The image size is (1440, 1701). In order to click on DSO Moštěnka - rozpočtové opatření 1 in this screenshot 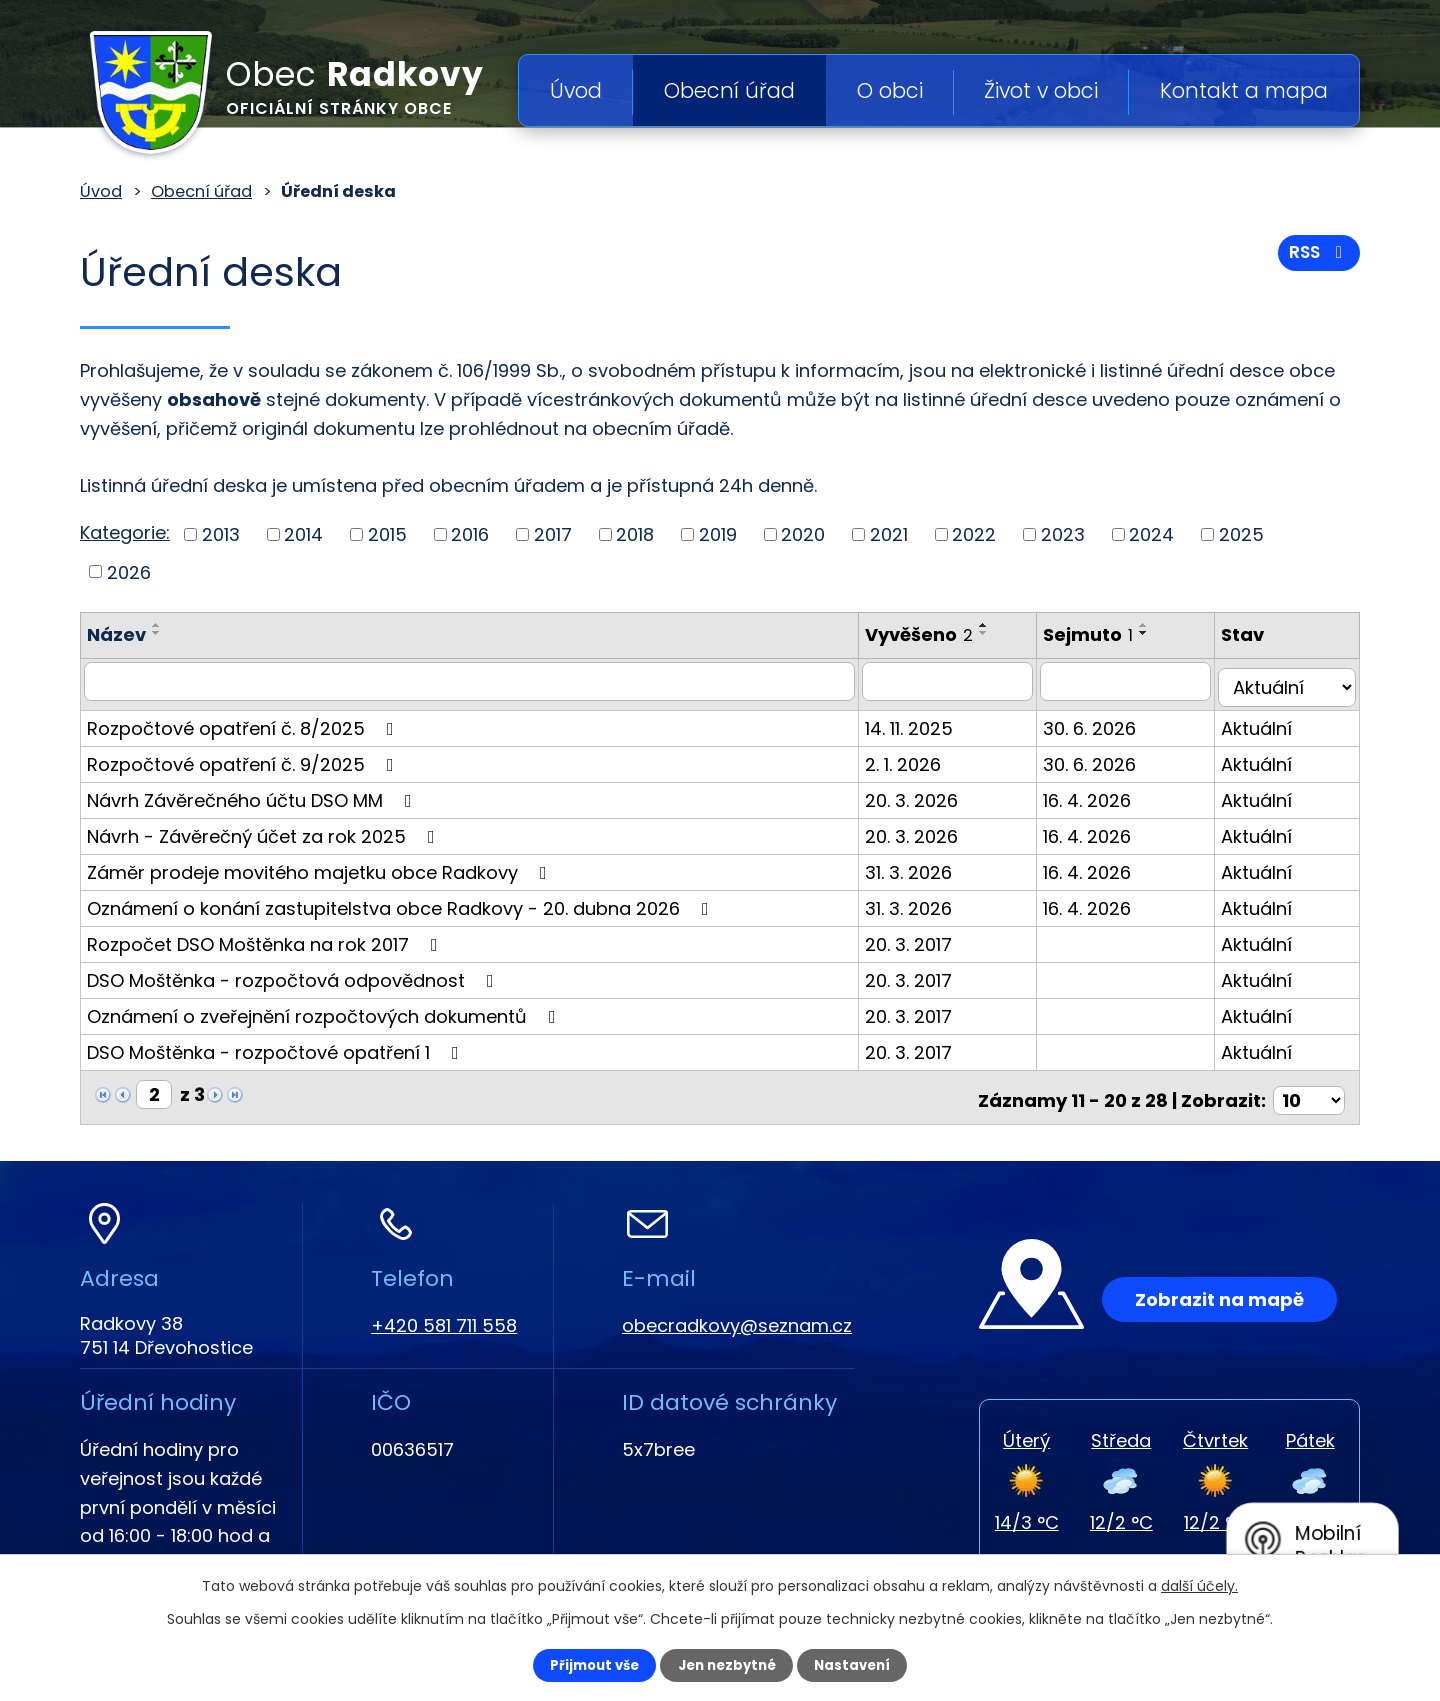, I will do `click(277, 1045)`.